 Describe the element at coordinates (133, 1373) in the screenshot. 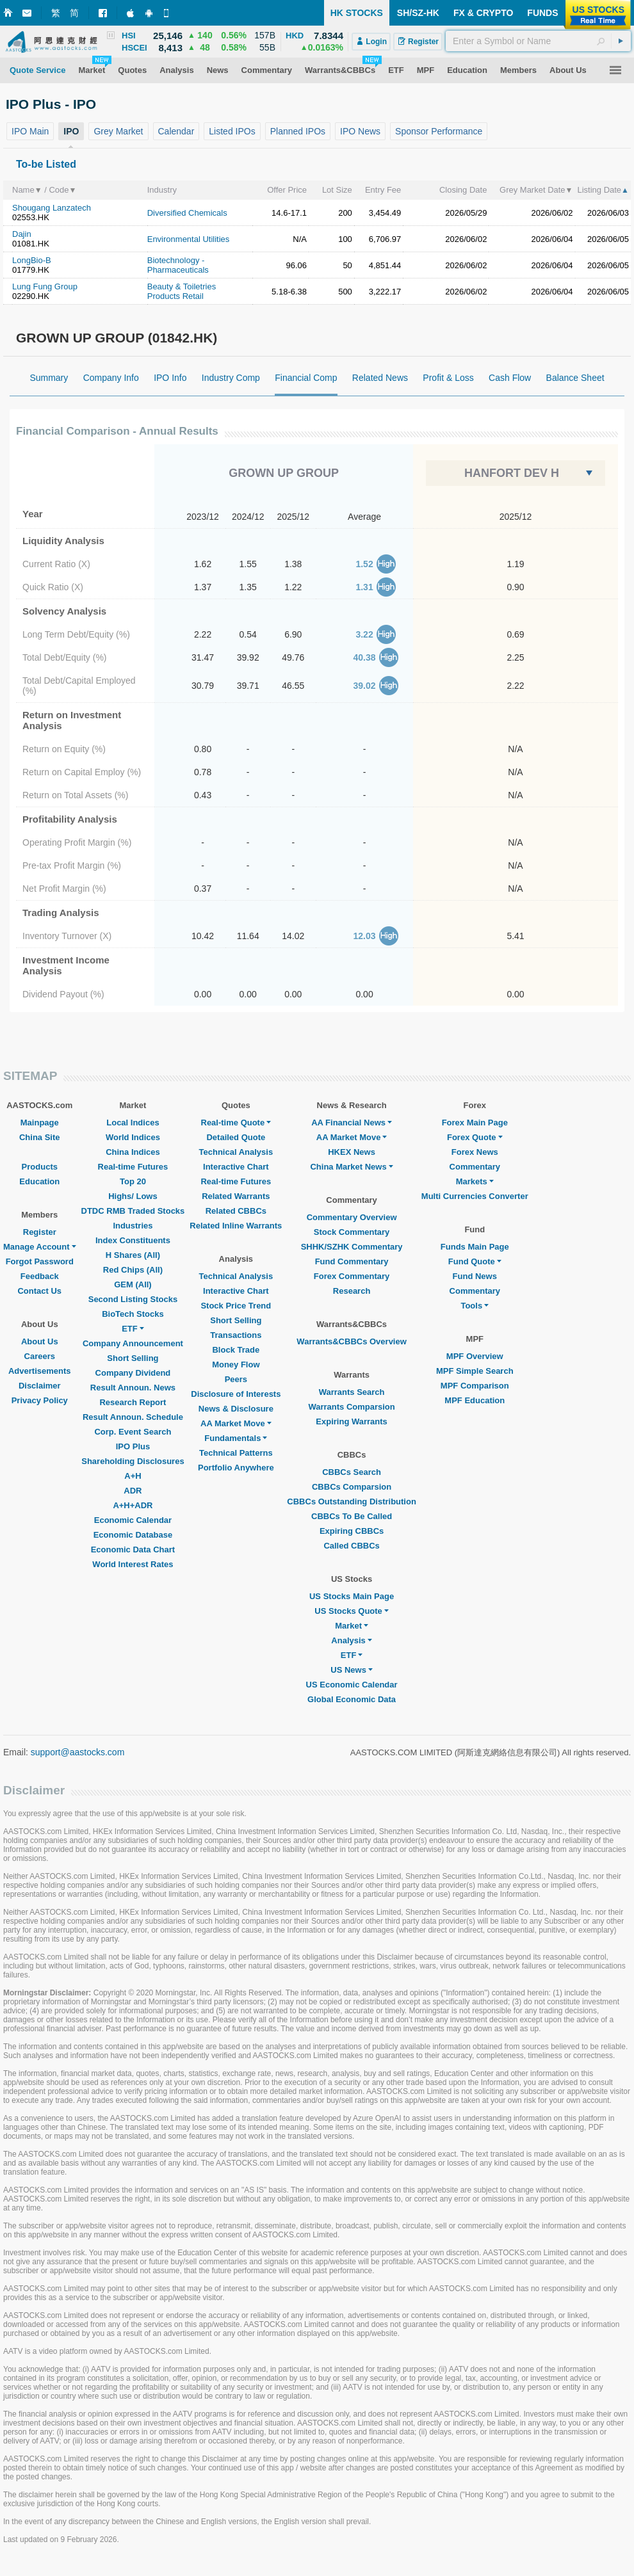

I see `Company Dividend` at that location.